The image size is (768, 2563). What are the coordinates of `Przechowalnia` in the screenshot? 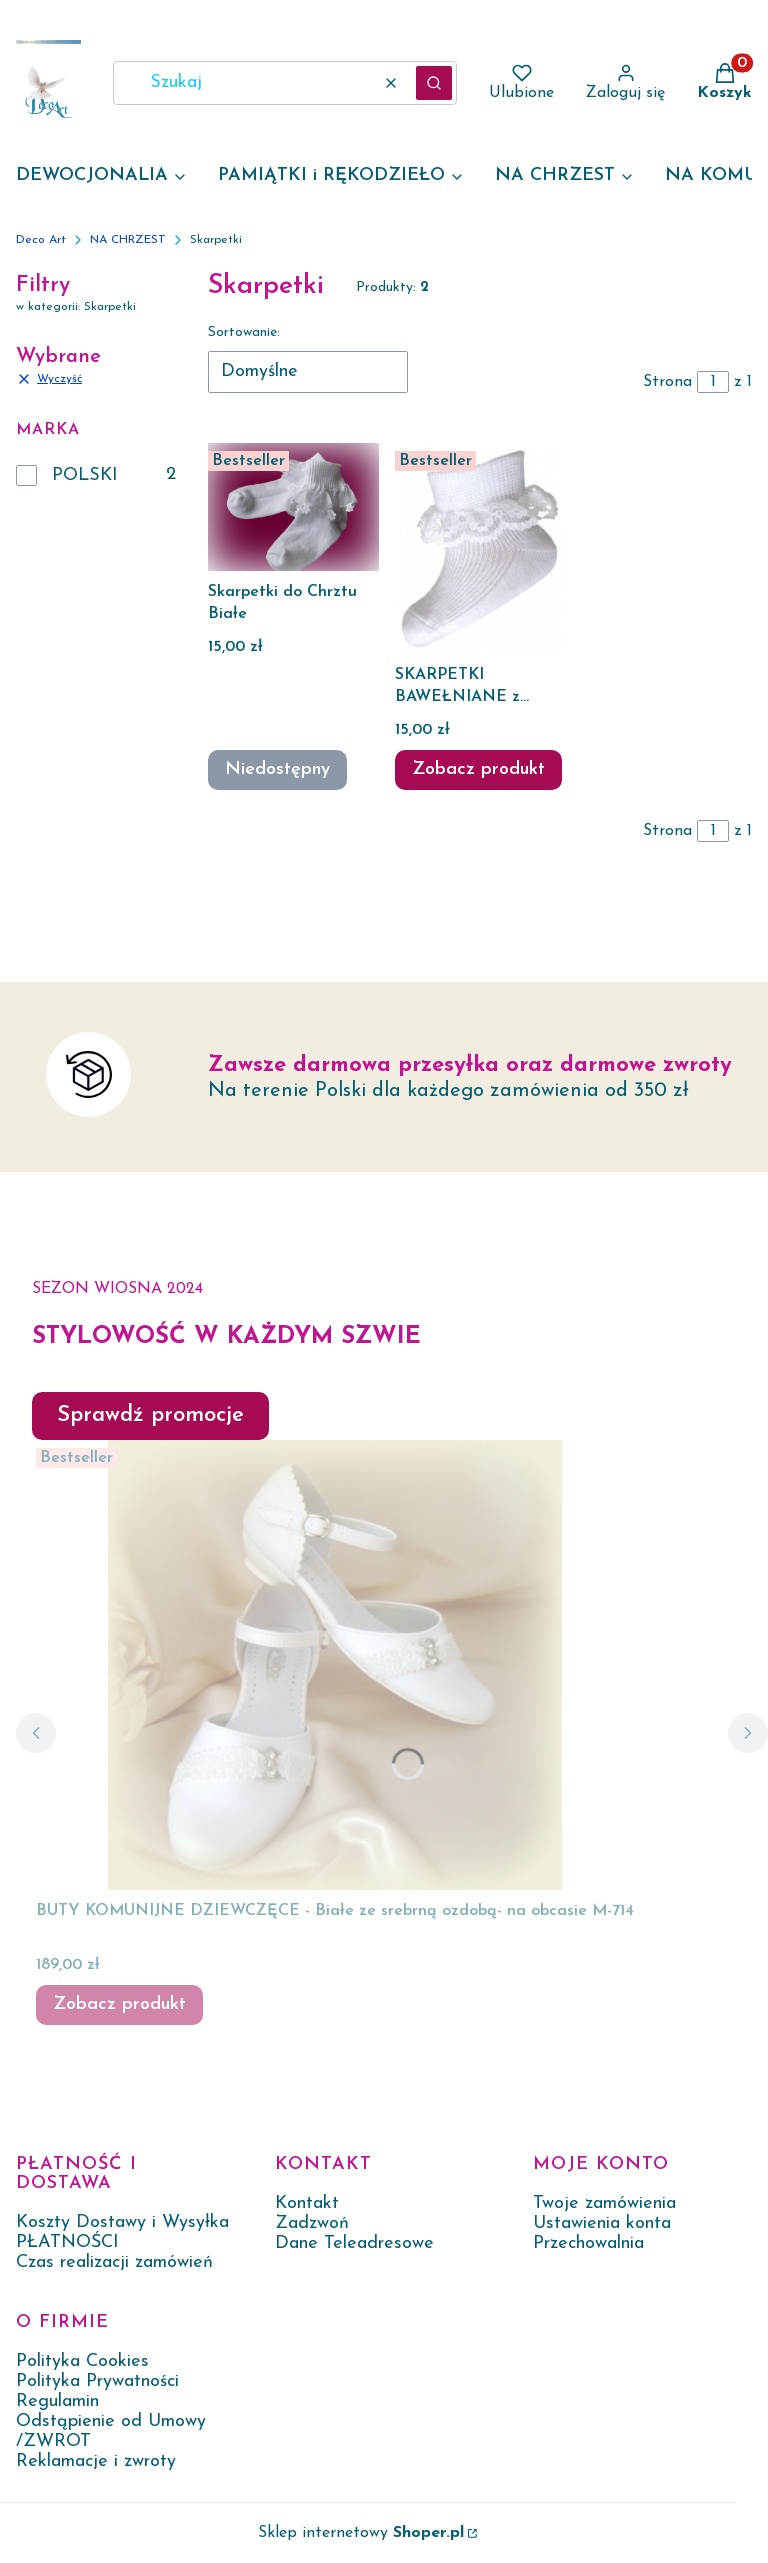 It's located at (588, 2243).